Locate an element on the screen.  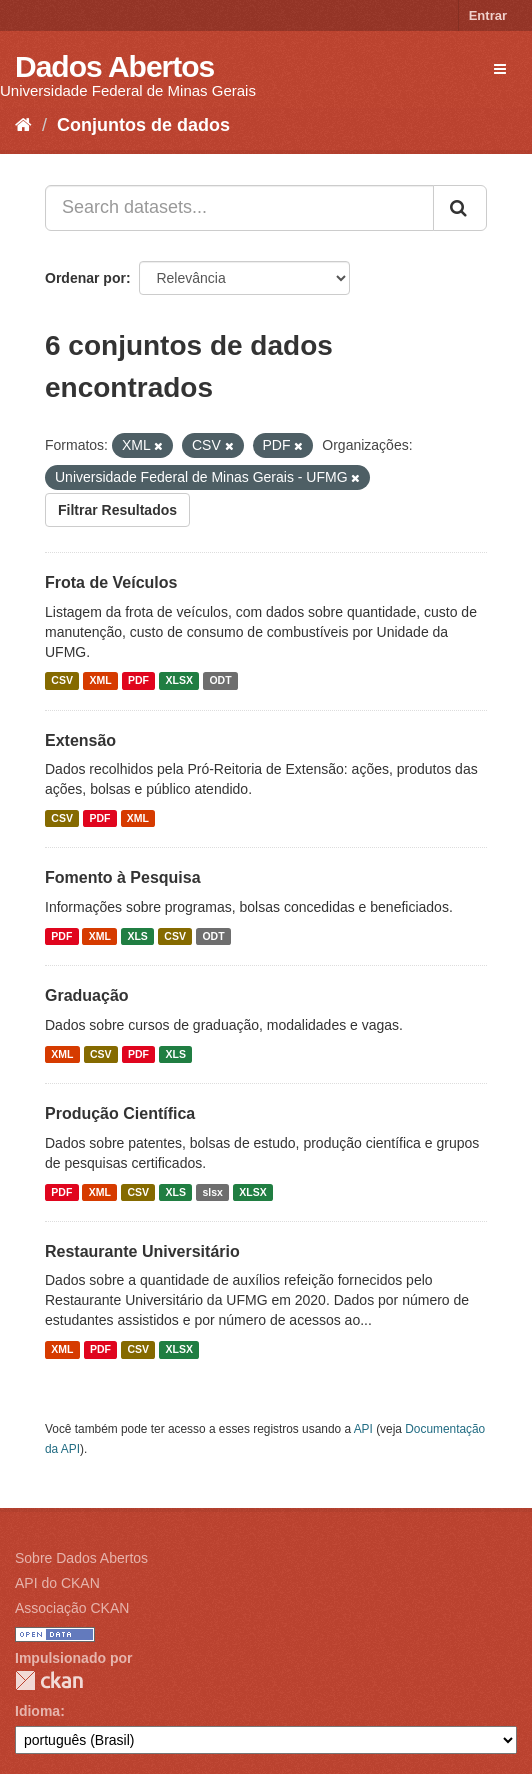
[Search datasets...] is located at coordinates (239, 208).